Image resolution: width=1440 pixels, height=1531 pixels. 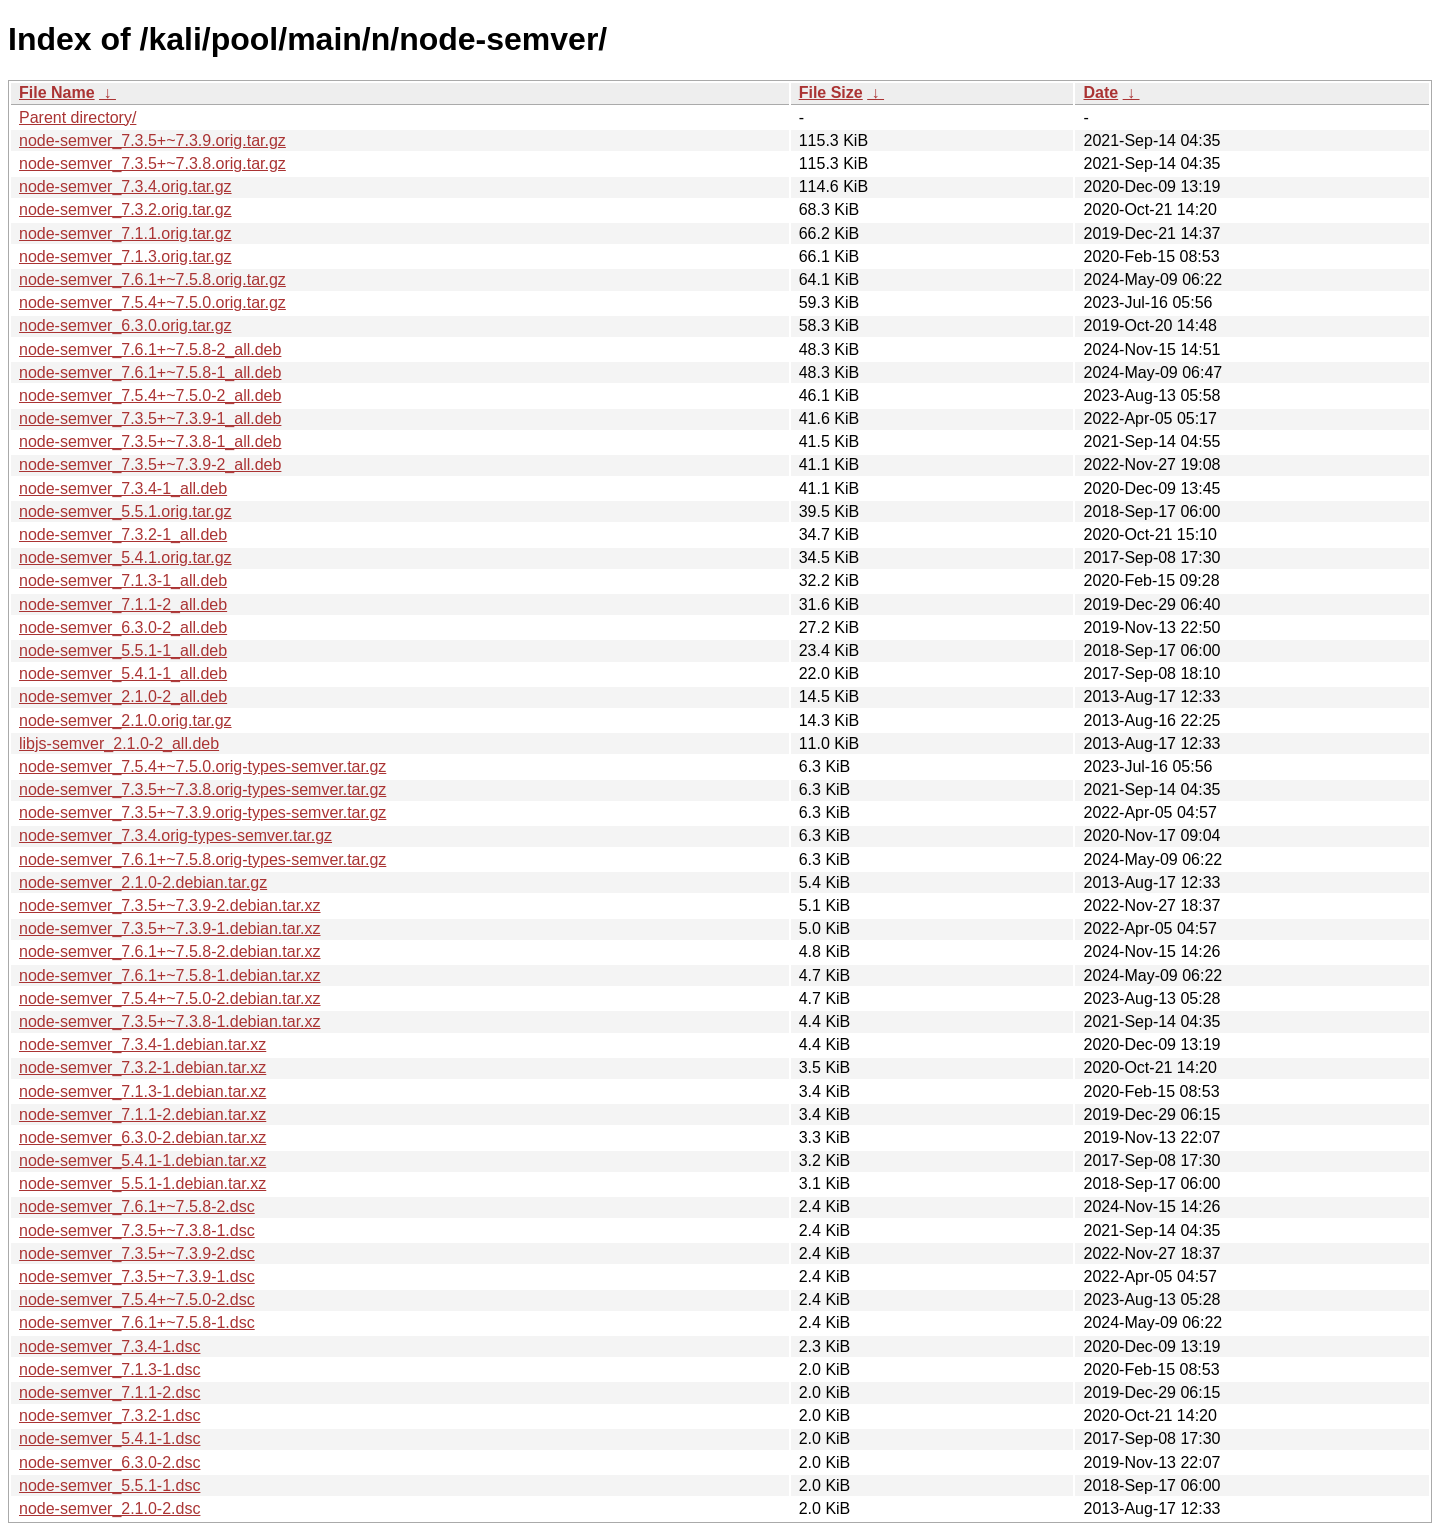 I want to click on node-semver_7.3.2.orig.tar.gz, so click(x=125, y=209).